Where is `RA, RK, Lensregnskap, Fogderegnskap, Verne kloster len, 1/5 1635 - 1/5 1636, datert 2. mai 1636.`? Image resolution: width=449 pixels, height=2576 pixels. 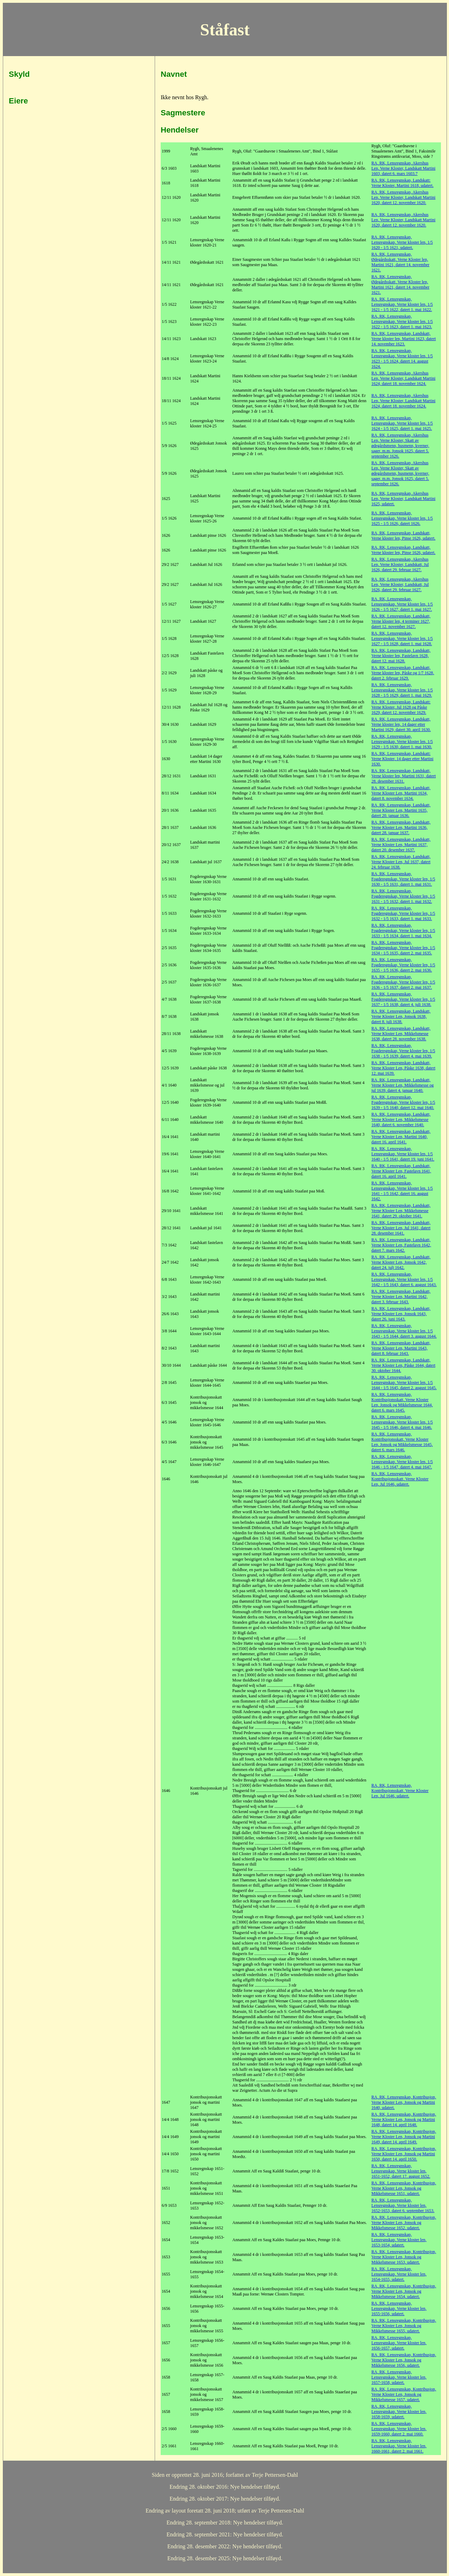
RA, RK, Lensregnskap, Fogderegnskap, Verne kloster len, 1/5 1635 - 1/5 1636, datert 2. mai 1636. is located at coordinates (403, 965).